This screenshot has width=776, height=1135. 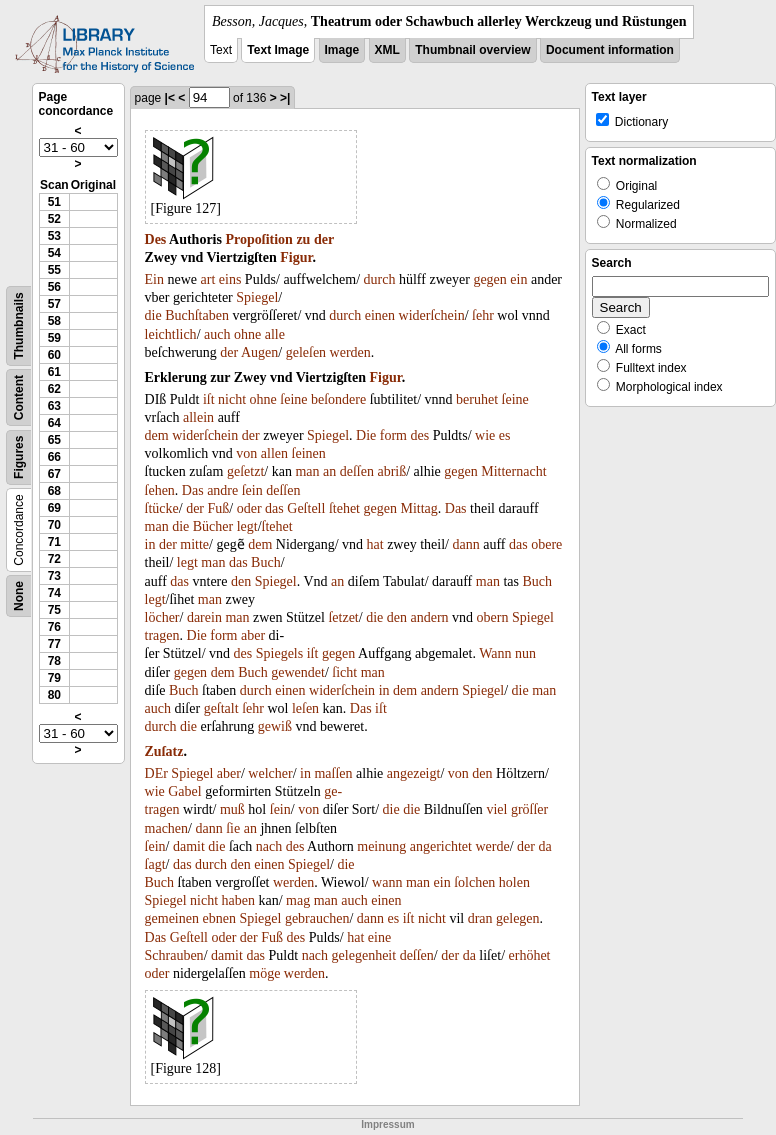 I want to click on auch, so click(x=217, y=334).